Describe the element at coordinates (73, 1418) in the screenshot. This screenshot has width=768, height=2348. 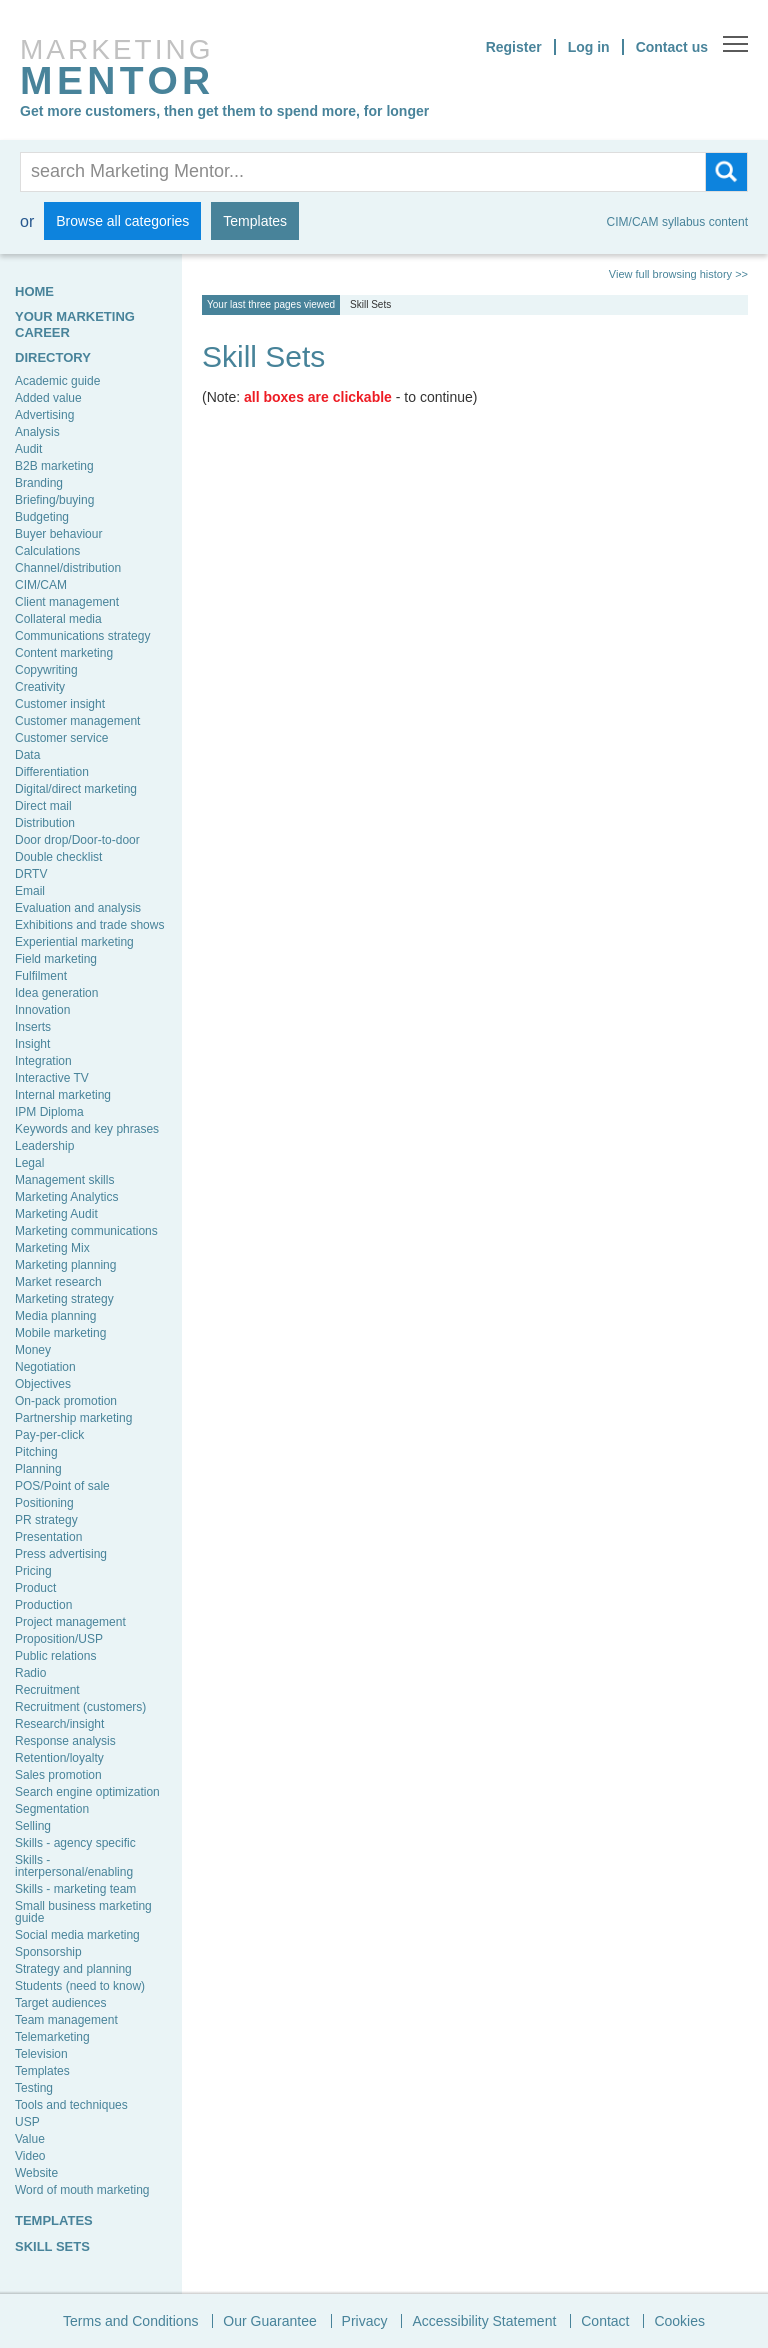
I see `Partnership marketing` at that location.